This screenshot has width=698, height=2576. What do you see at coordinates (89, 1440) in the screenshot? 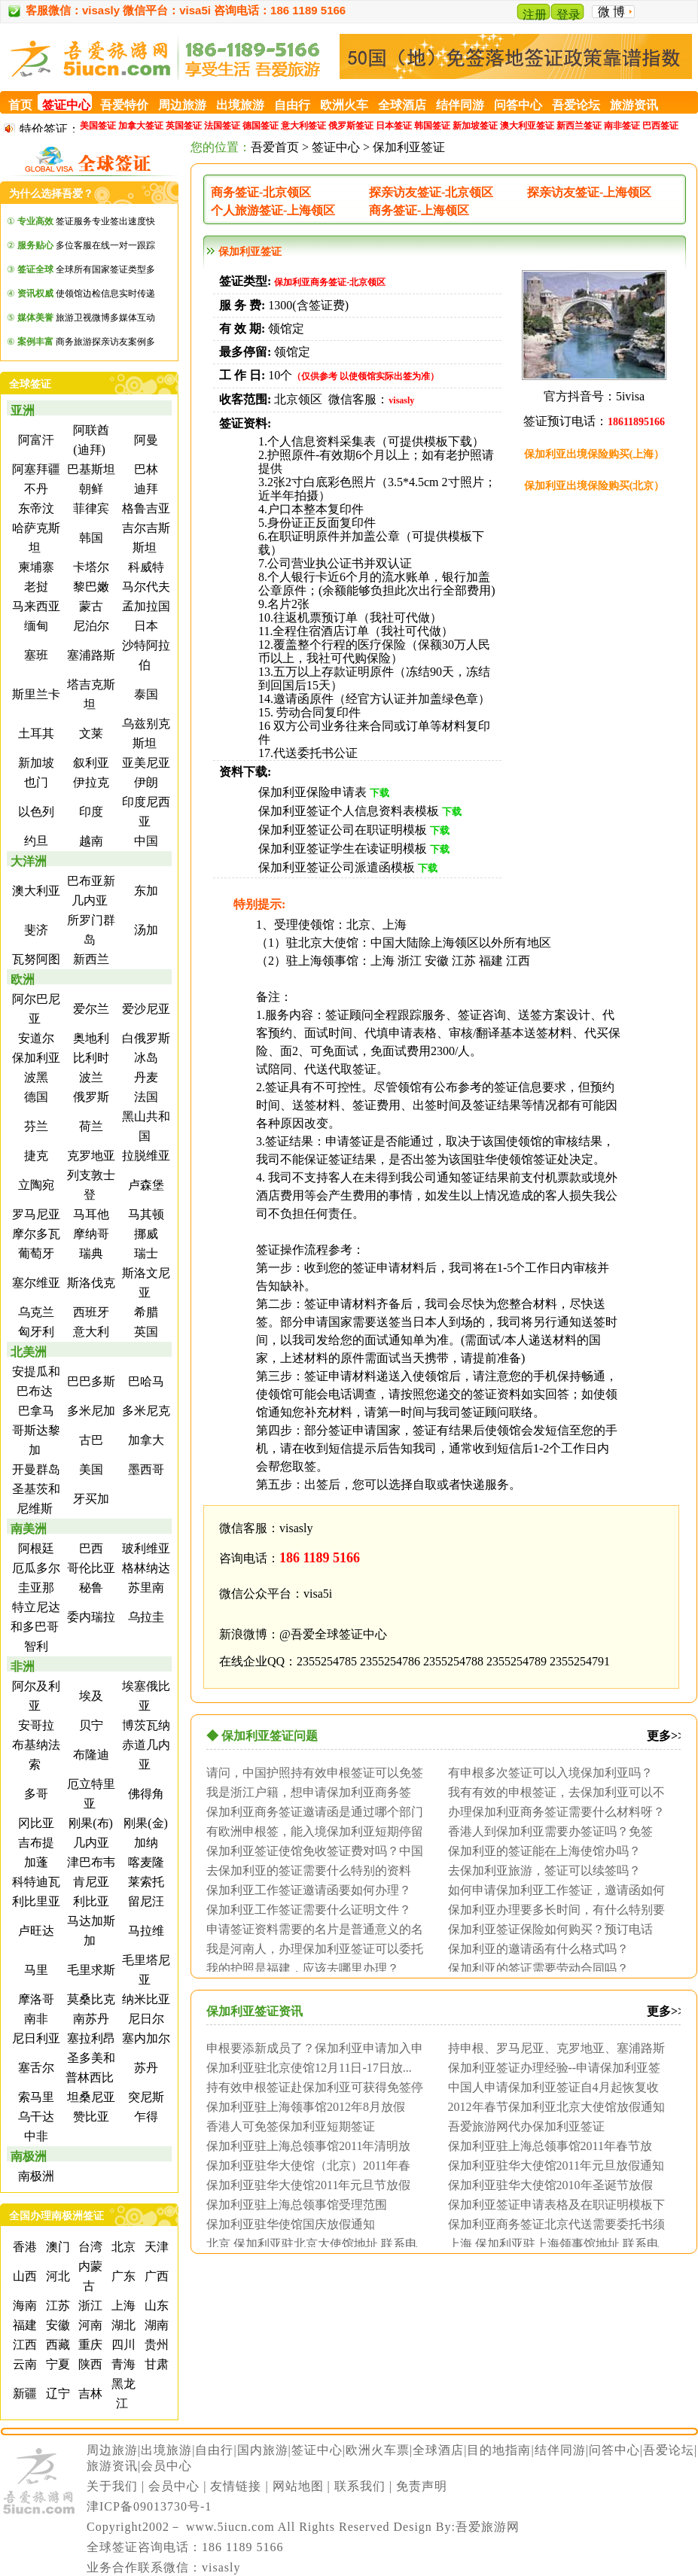
I see `古巴` at bounding box center [89, 1440].